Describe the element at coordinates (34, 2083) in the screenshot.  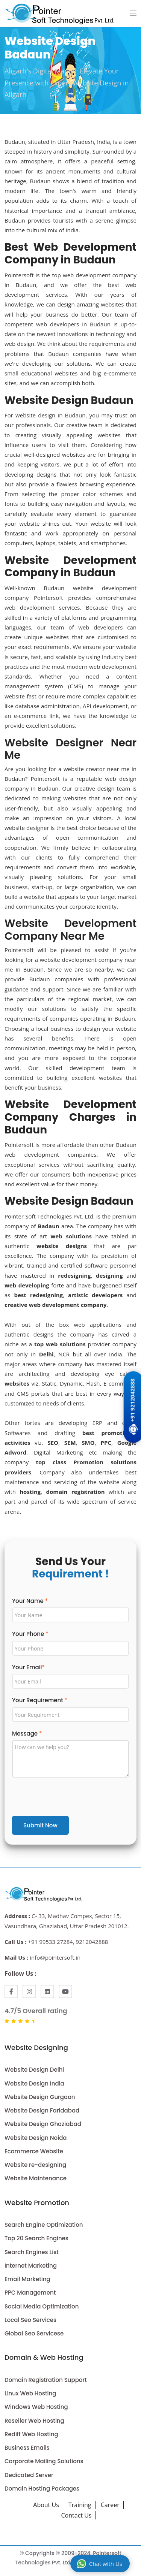
I see `Website Design India` at that location.